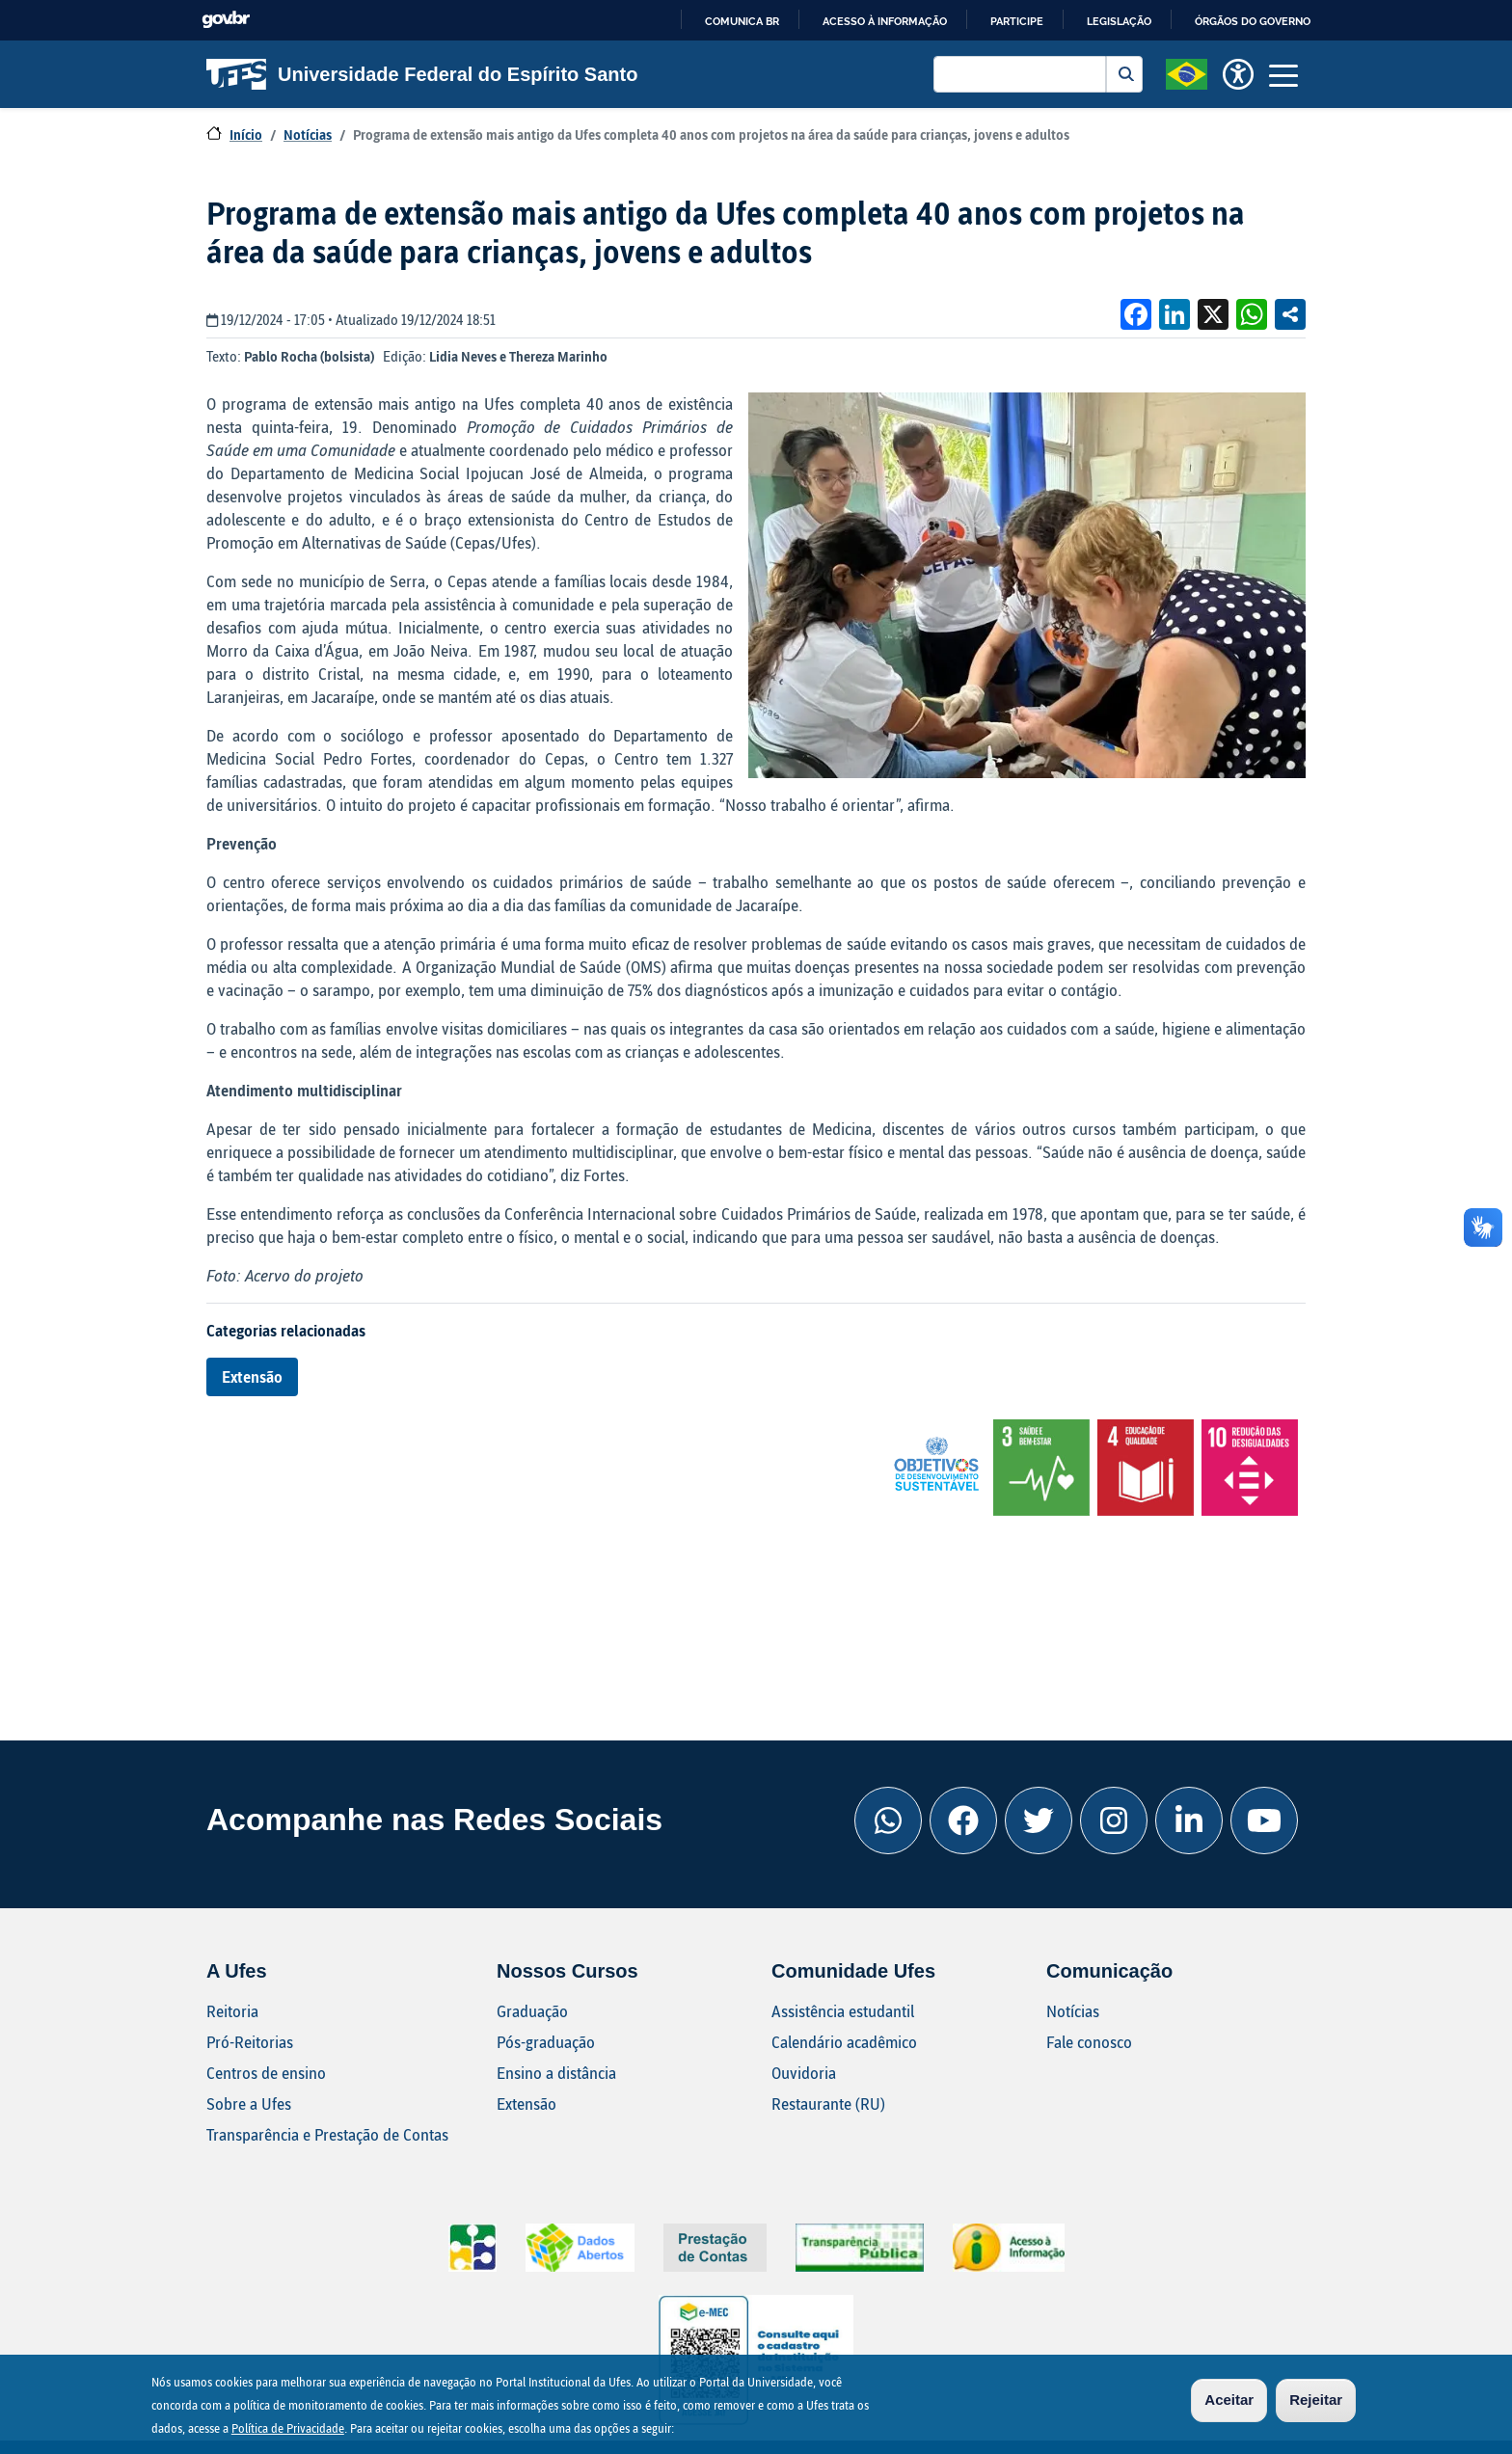  I want to click on GovBR, so click(226, 20).